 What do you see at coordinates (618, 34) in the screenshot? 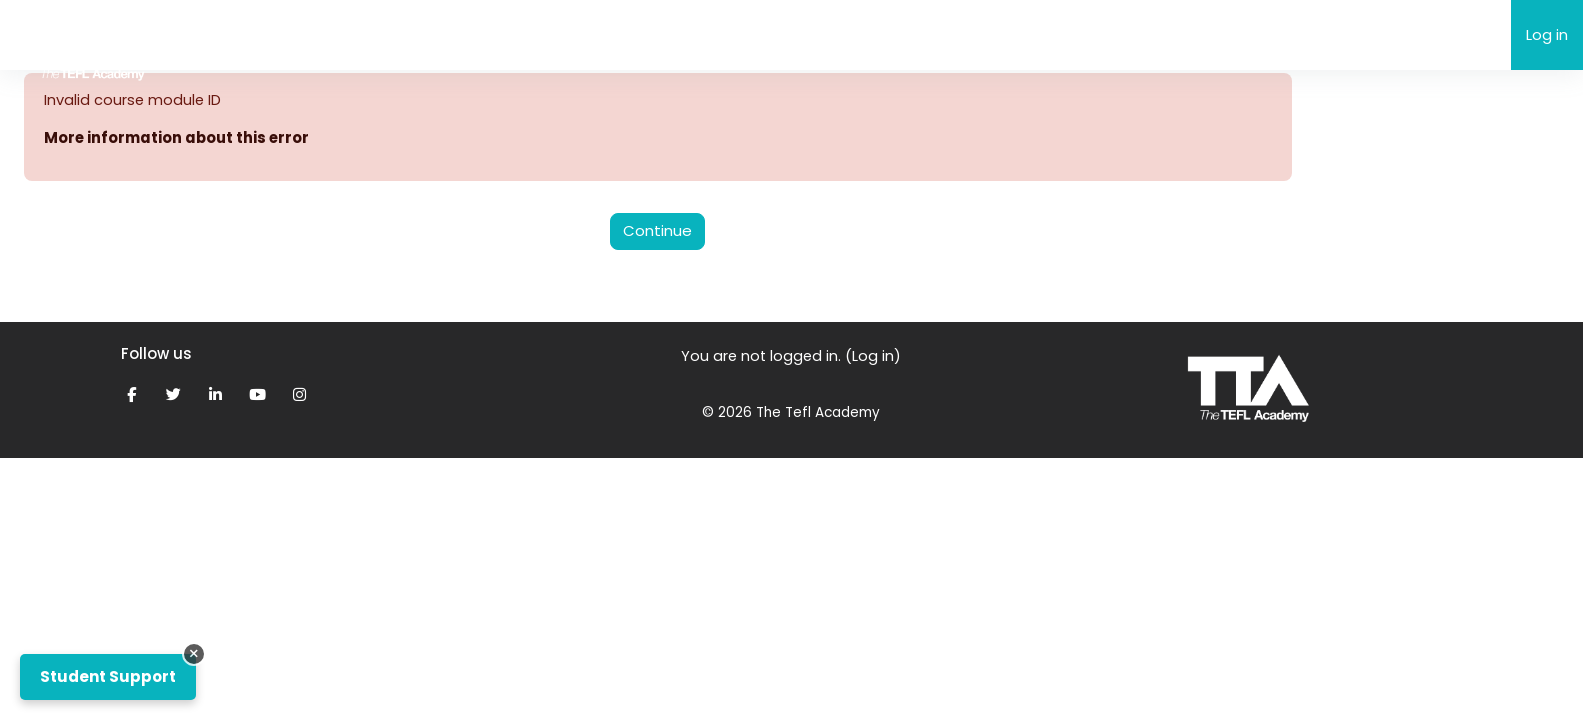
I see `My Grades & Feedback [menuitem]` at bounding box center [618, 34].